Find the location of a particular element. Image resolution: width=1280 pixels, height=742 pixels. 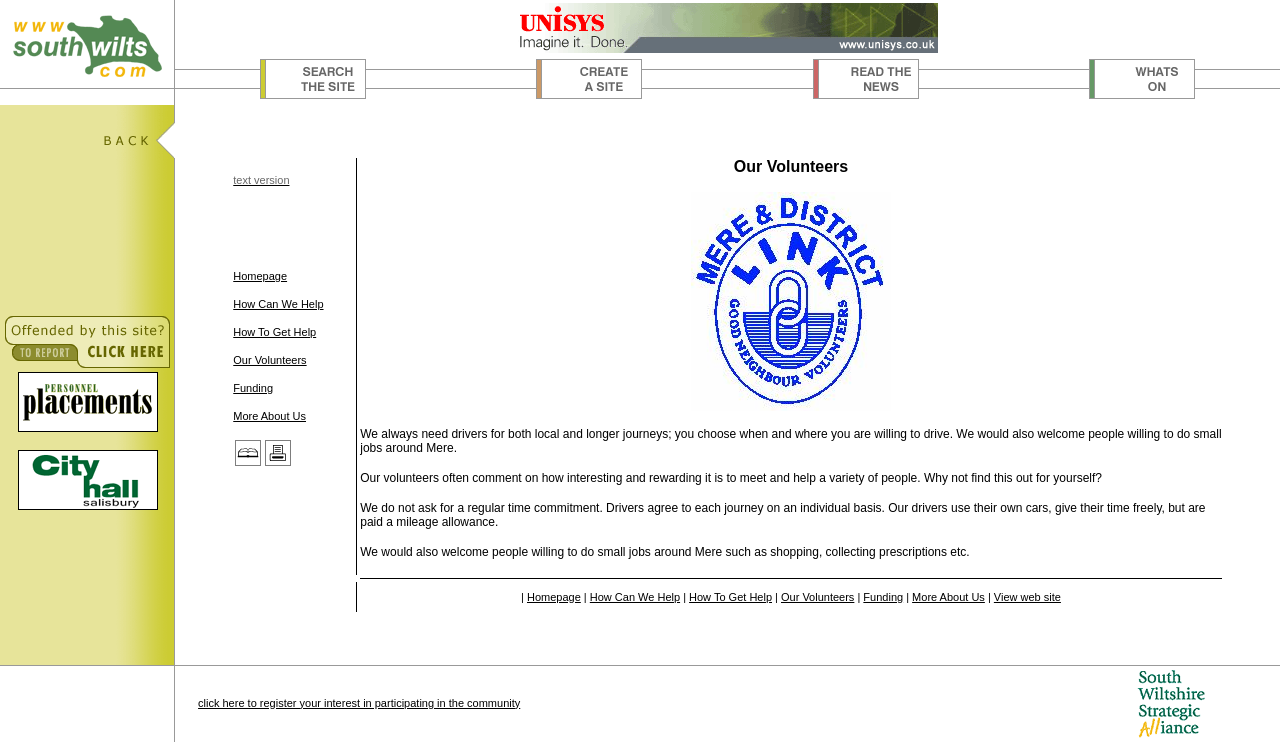

How Can We Help is located at coordinates (278, 304).